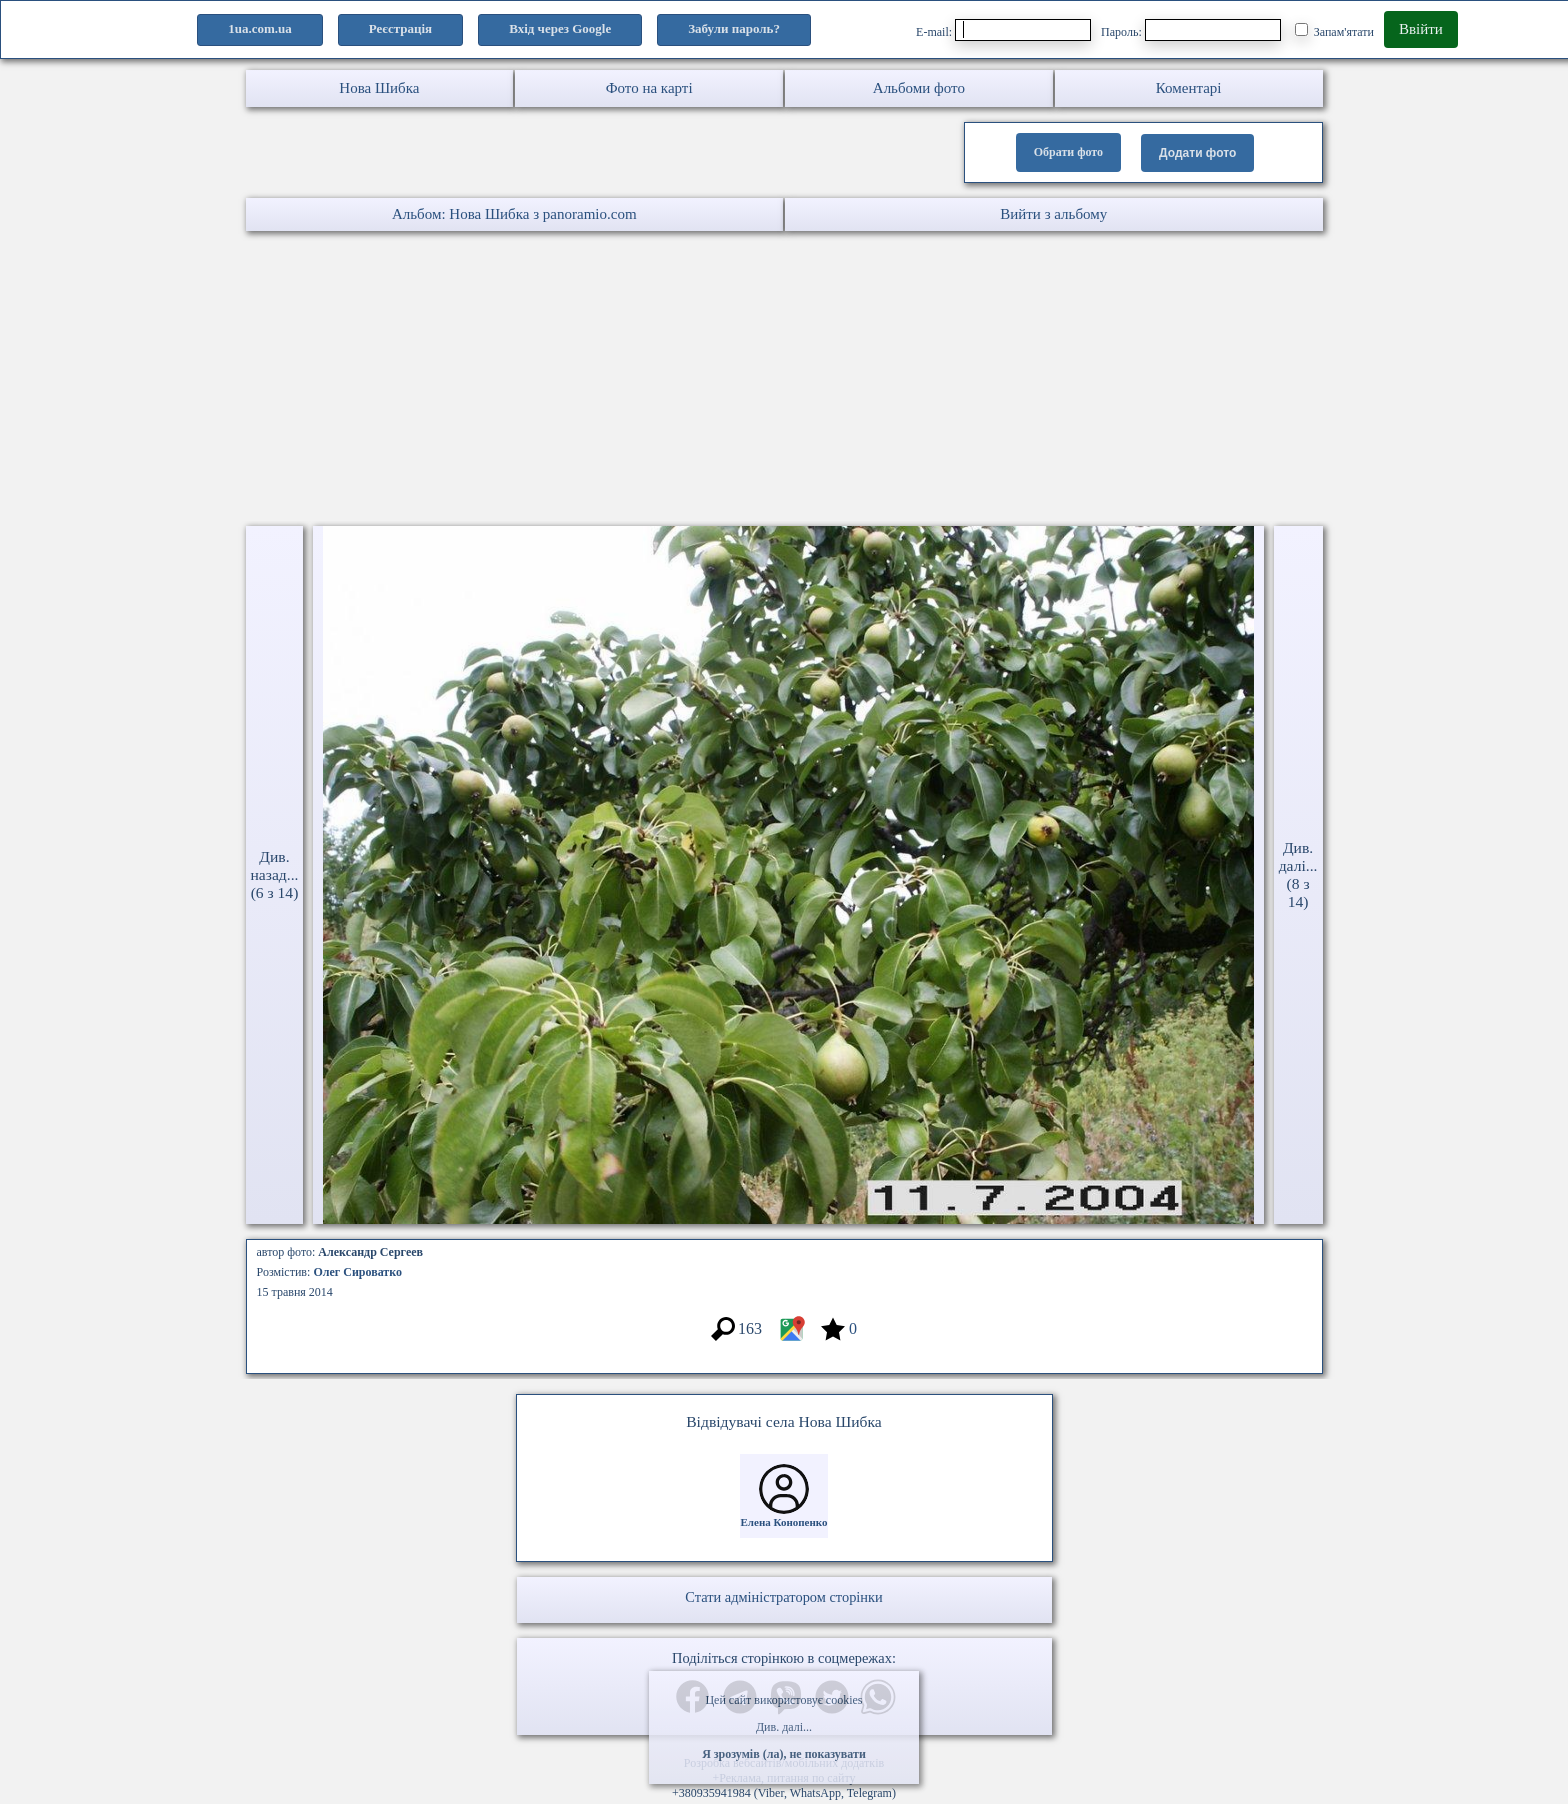 The width and height of the screenshot is (1568, 1804). Describe the element at coordinates (1003, 30) in the screenshot. I see `E-mail:` at that location.